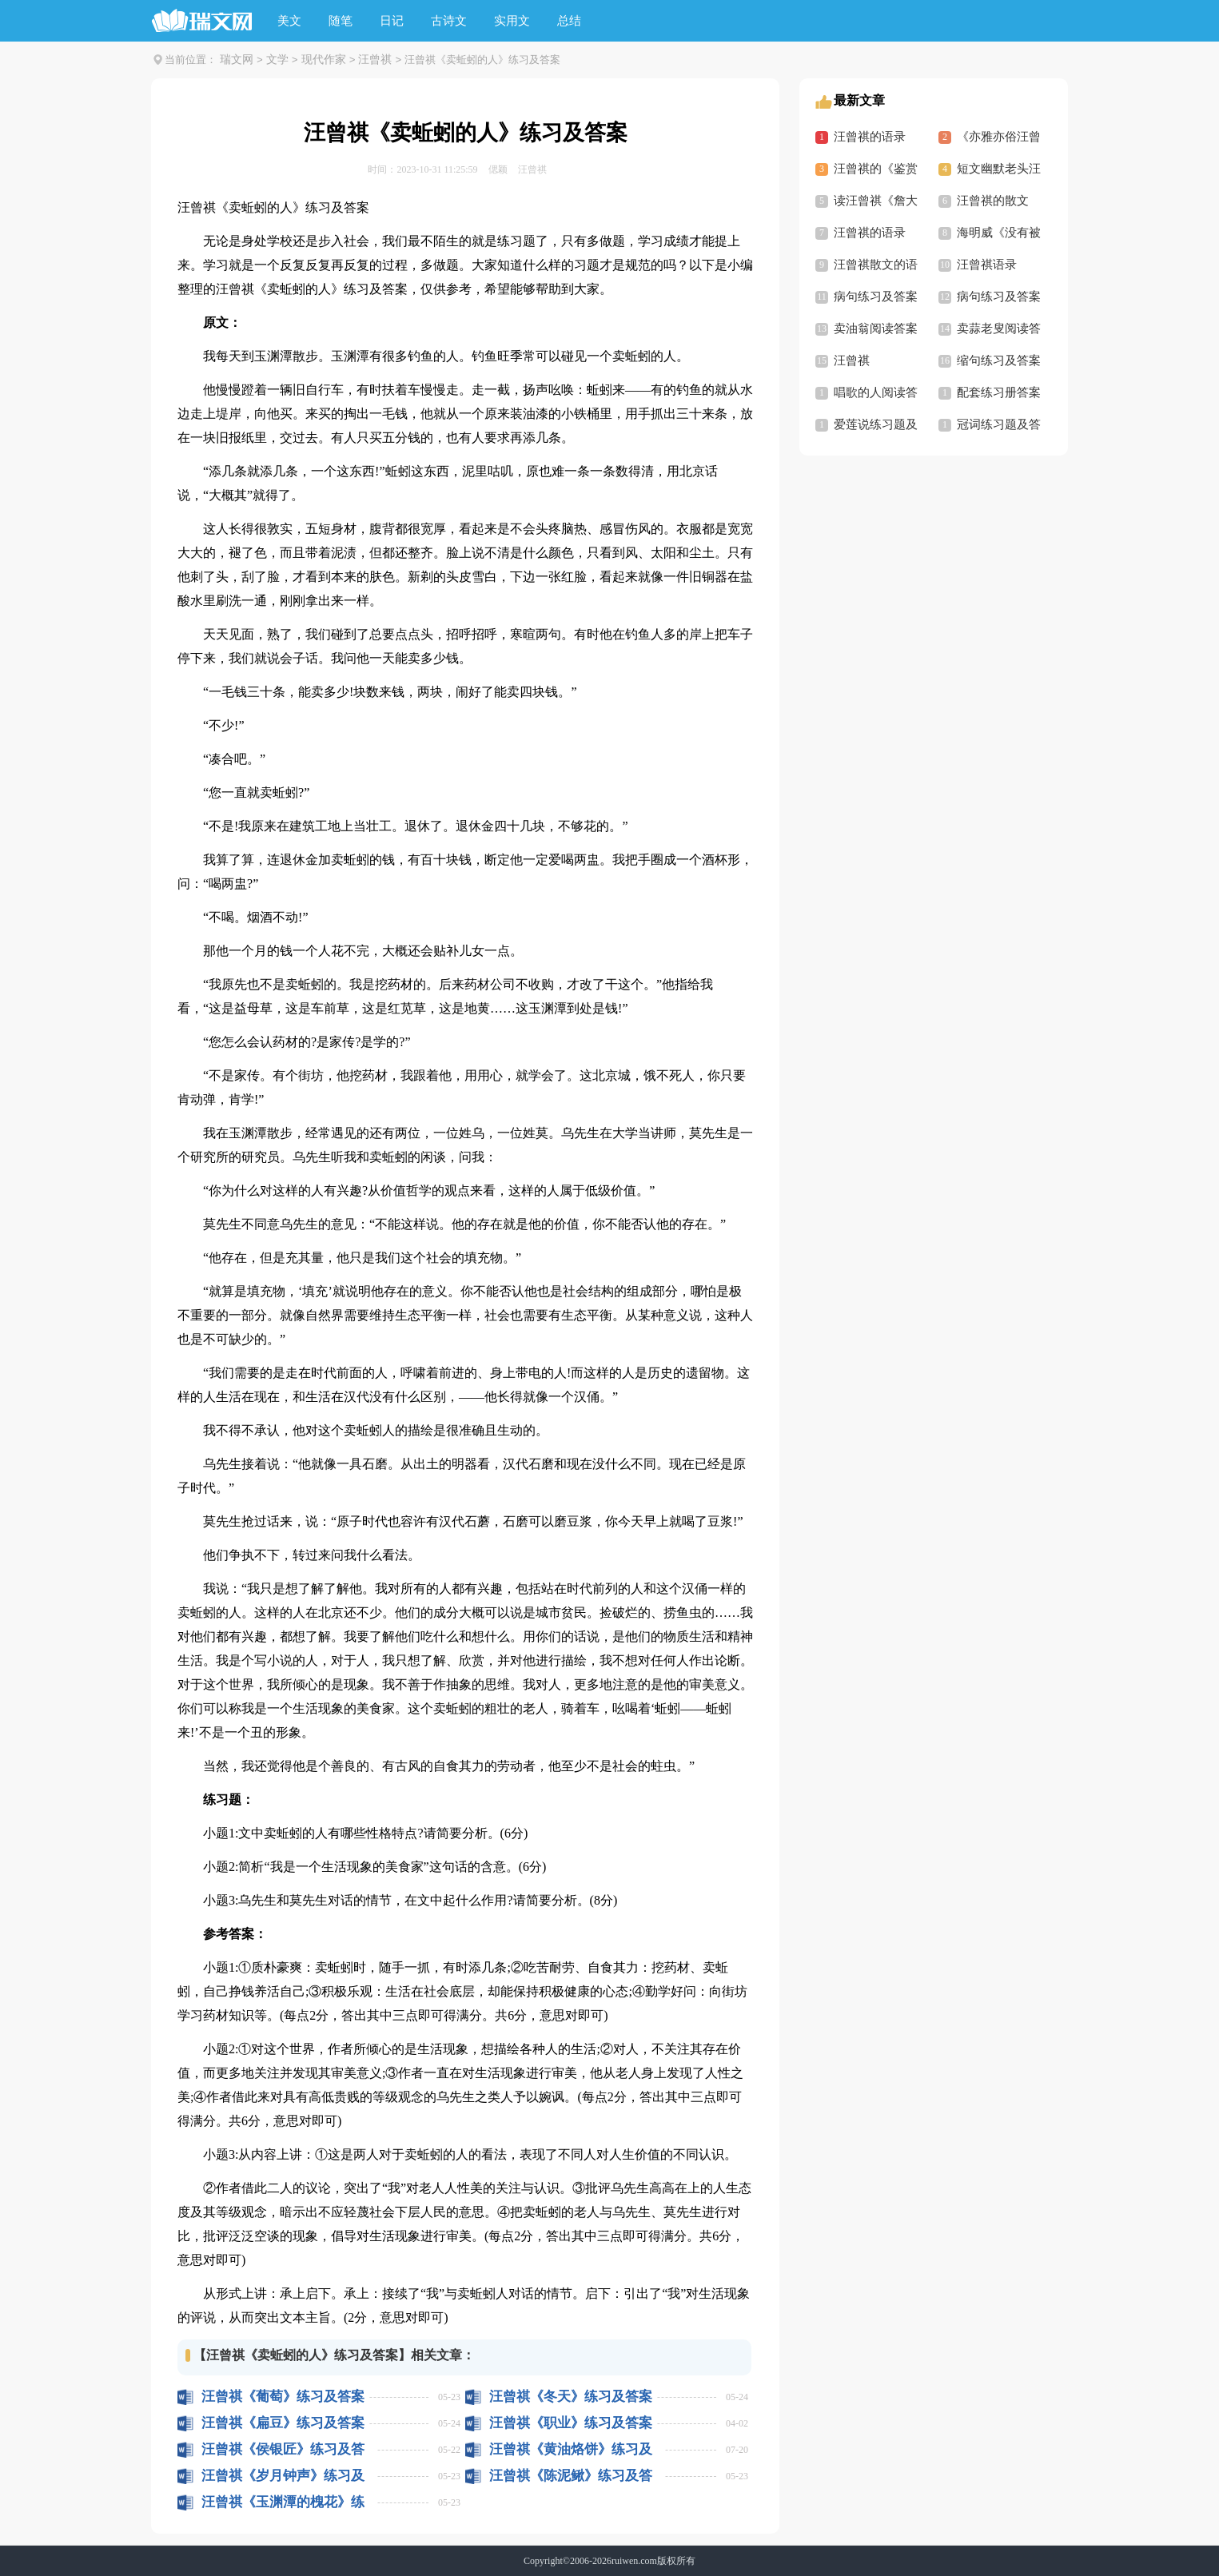  I want to click on 汪曾祺《侯银匠》练习及答案, so click(283, 2449).